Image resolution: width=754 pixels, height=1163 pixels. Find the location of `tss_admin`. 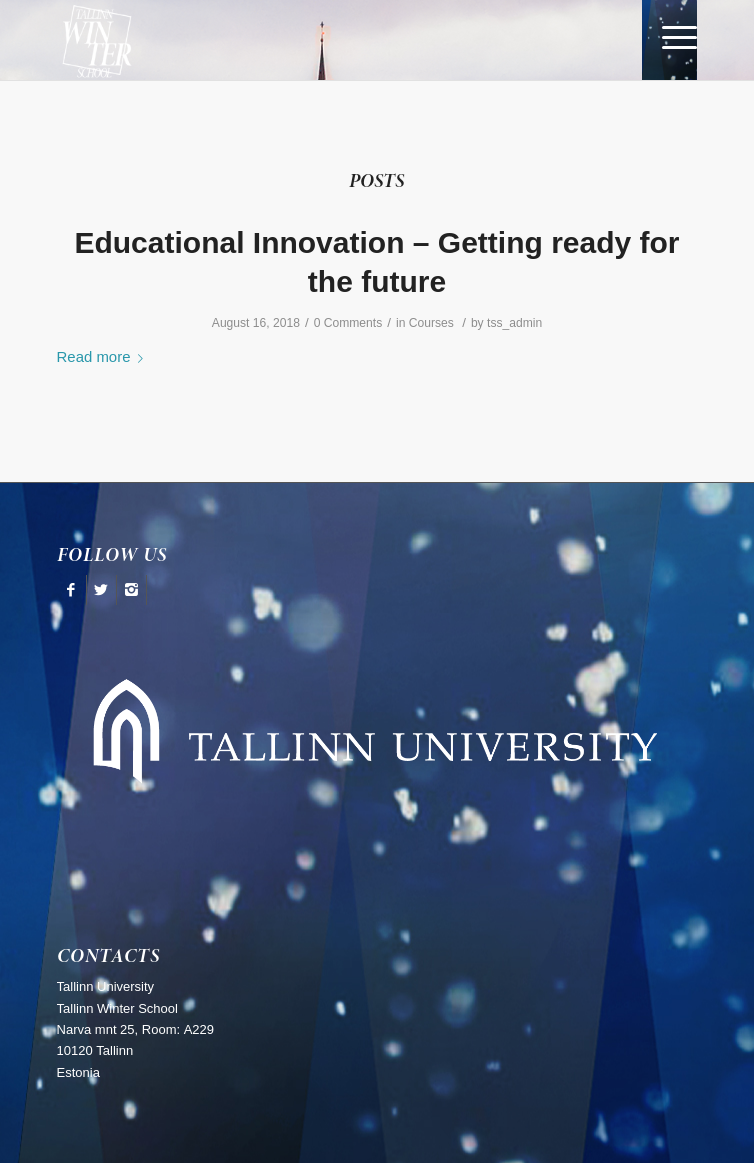

tss_admin is located at coordinates (514, 323).